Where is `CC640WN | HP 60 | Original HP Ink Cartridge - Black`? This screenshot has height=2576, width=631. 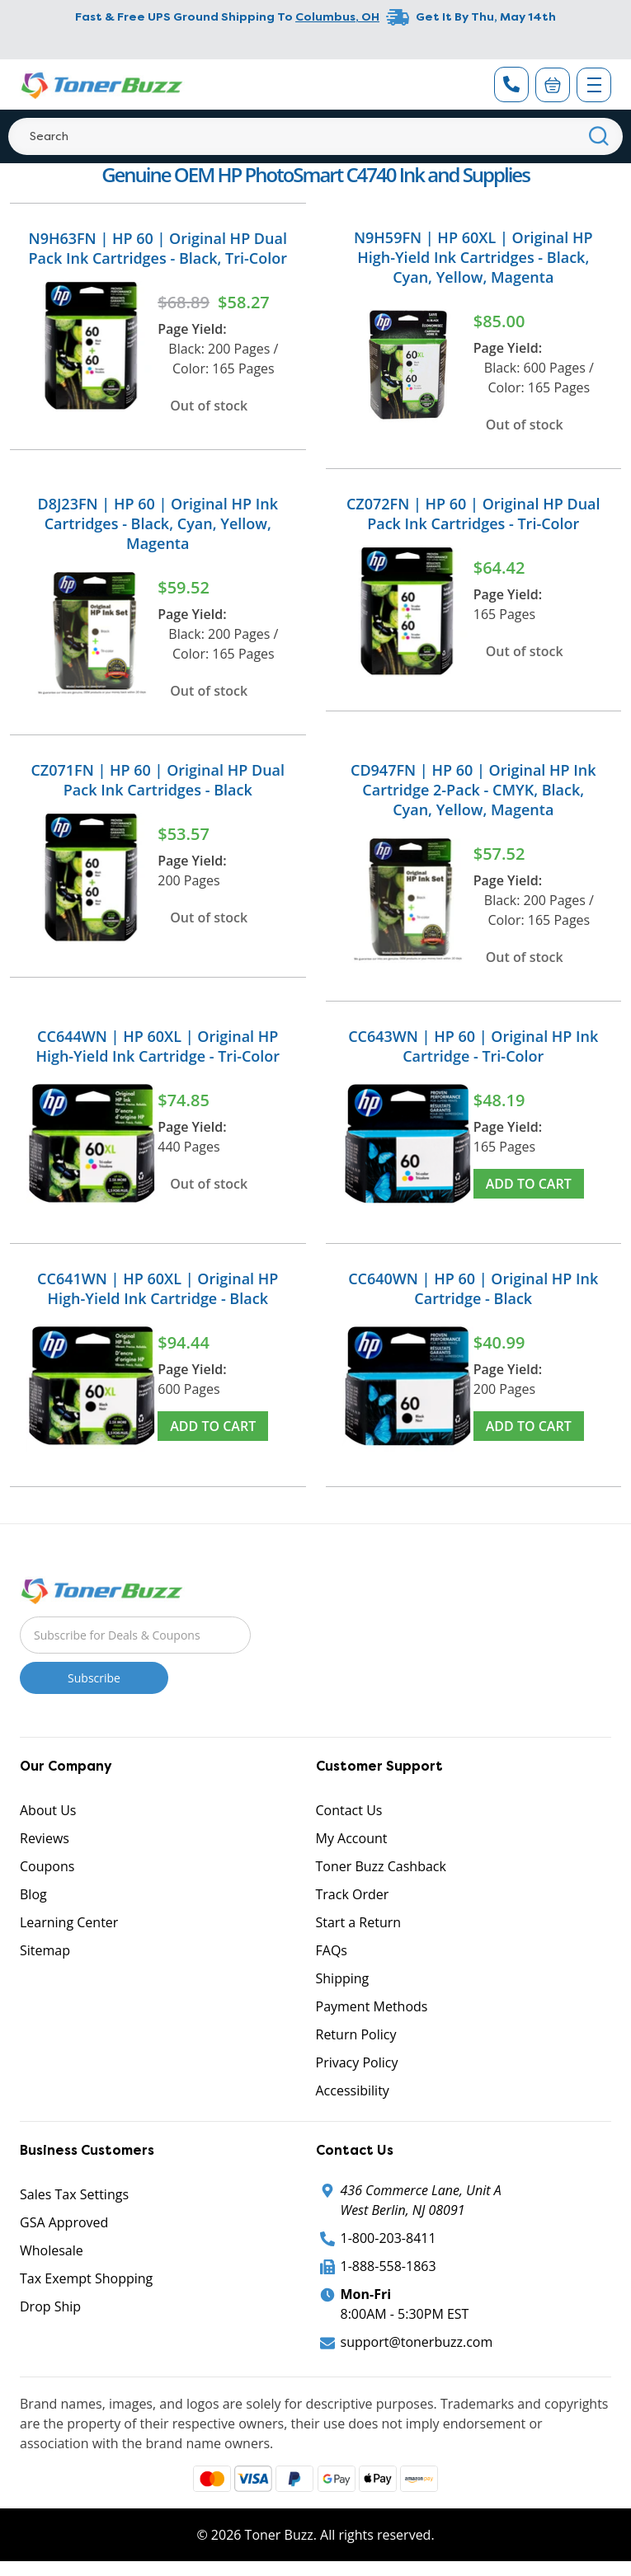 CC640WN | HP 60 | Original HP Ink Cartridge - Black is located at coordinates (473, 1288).